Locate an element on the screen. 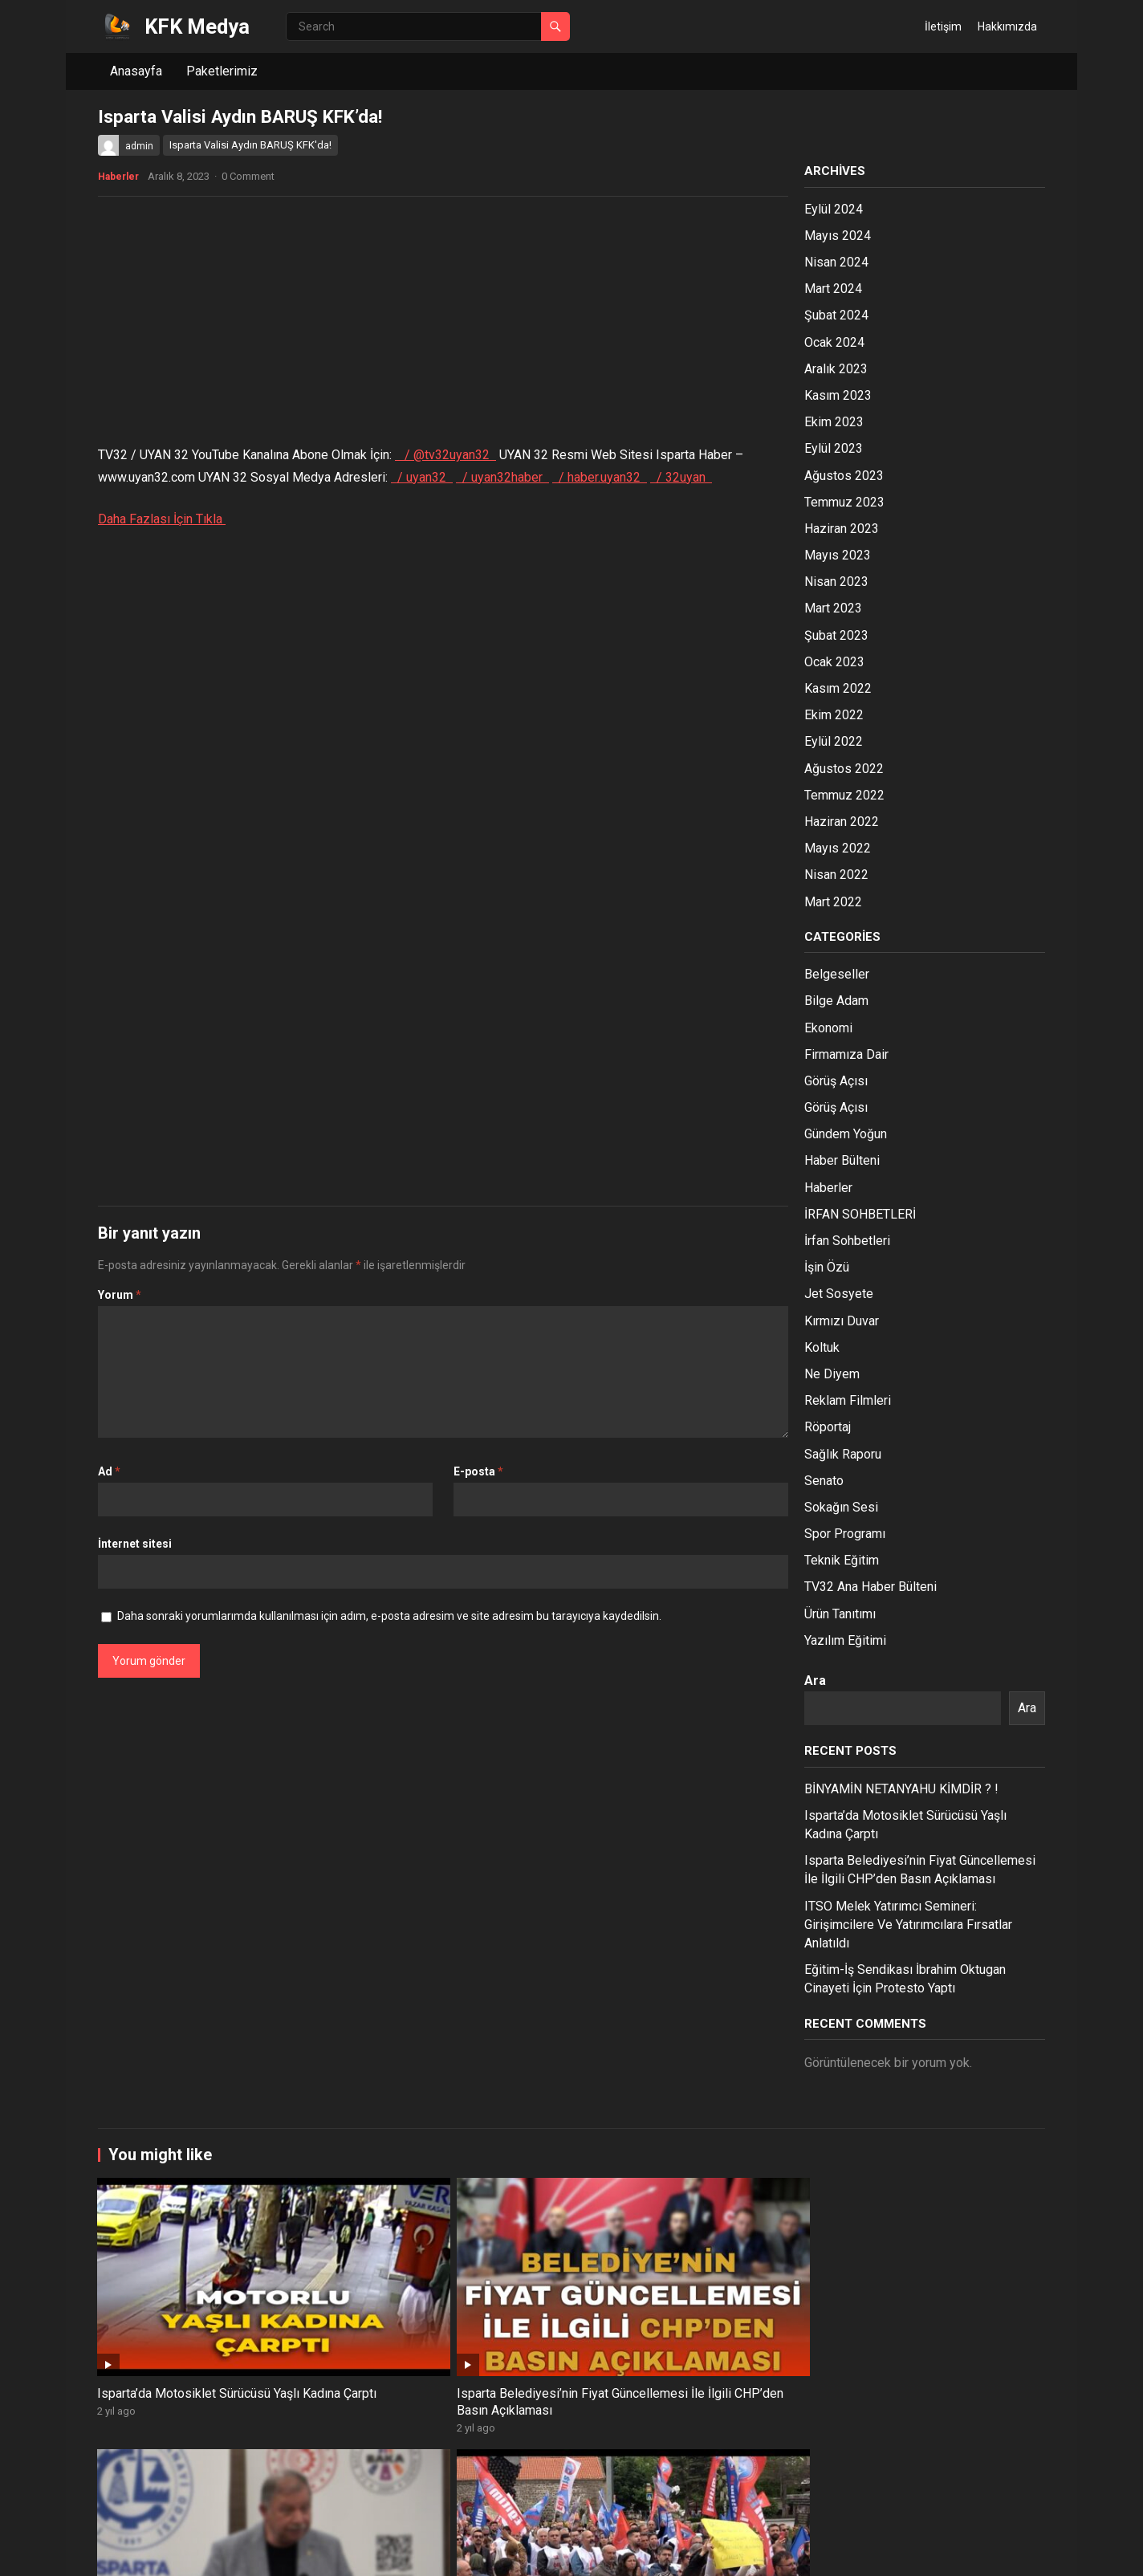 The image size is (1143, 2576). Mayıs 2023 is located at coordinates (837, 555).